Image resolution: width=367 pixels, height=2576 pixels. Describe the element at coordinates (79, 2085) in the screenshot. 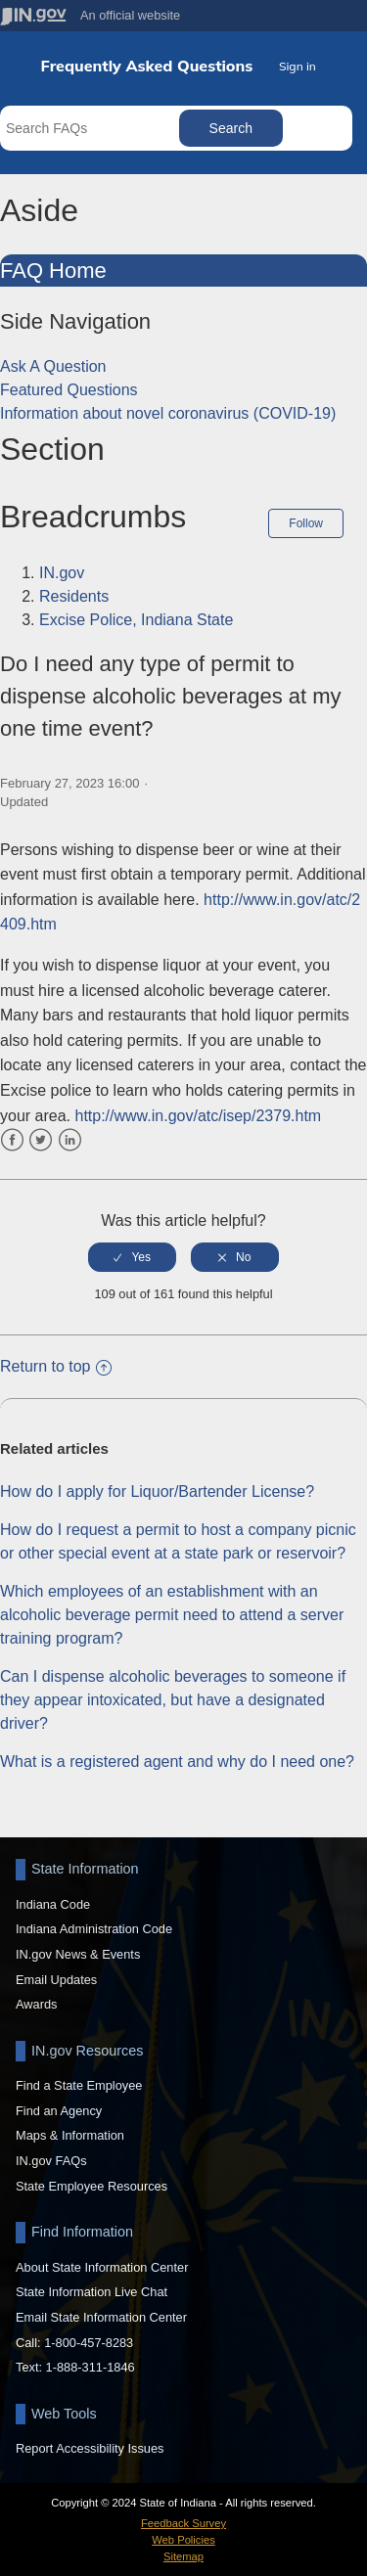

I see `Find a State Employee` at that location.